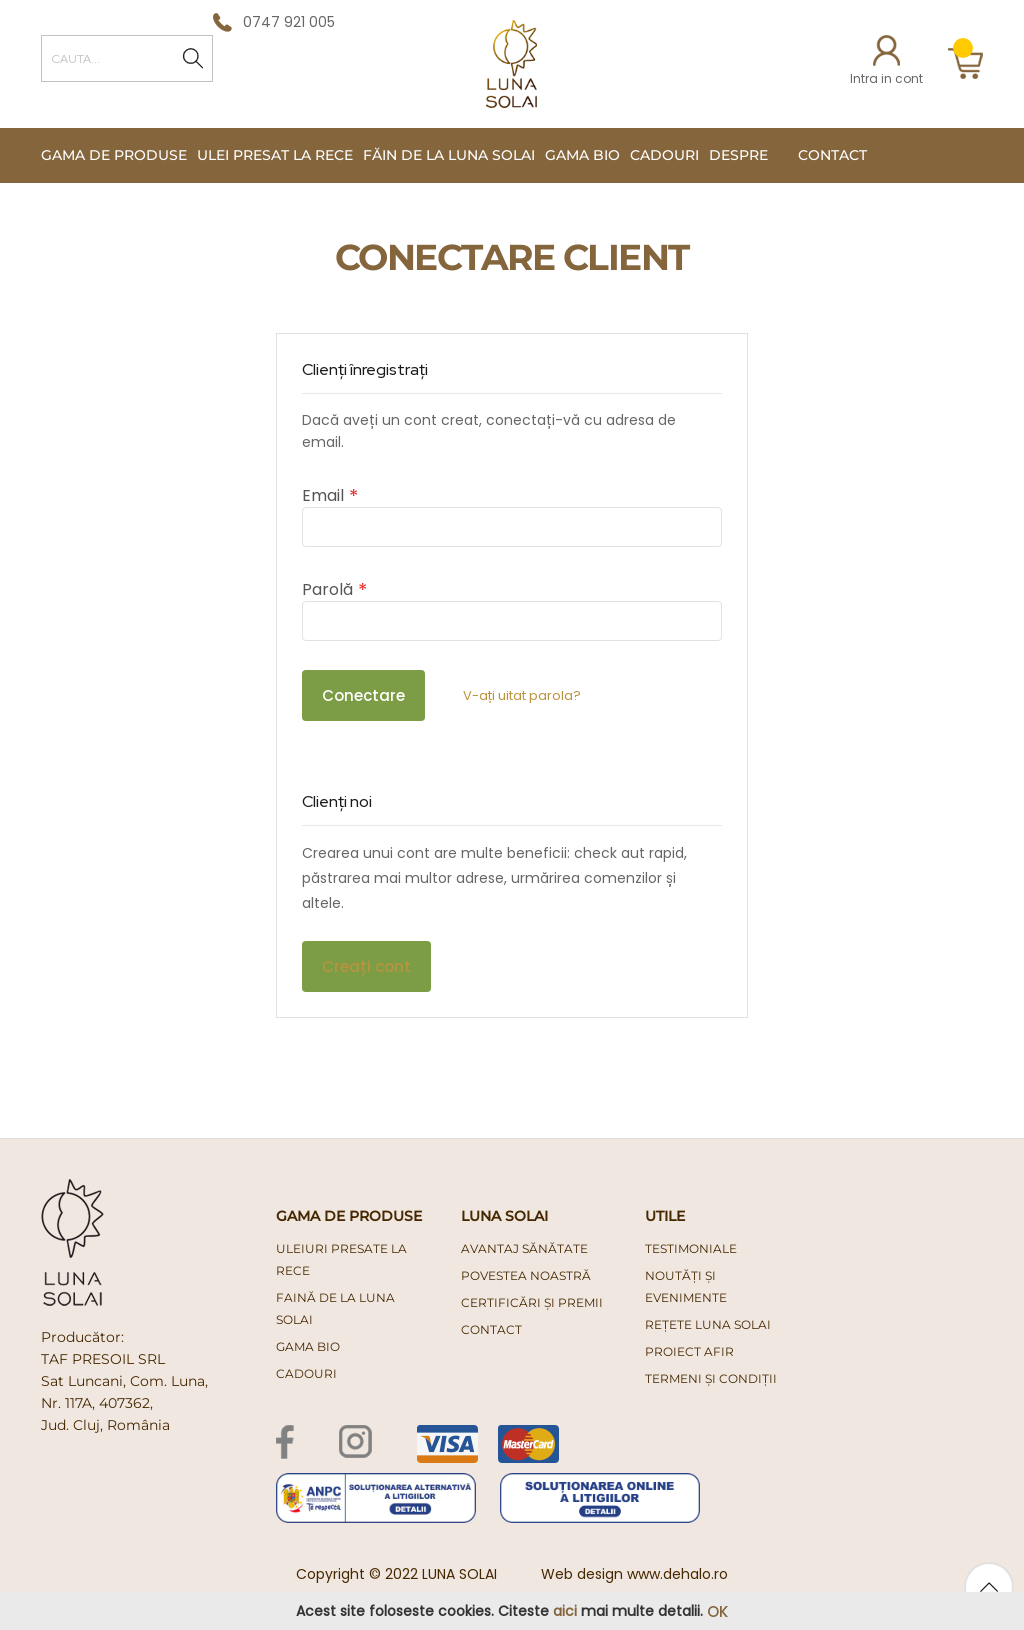  I want to click on [document], so click(512, 1611).